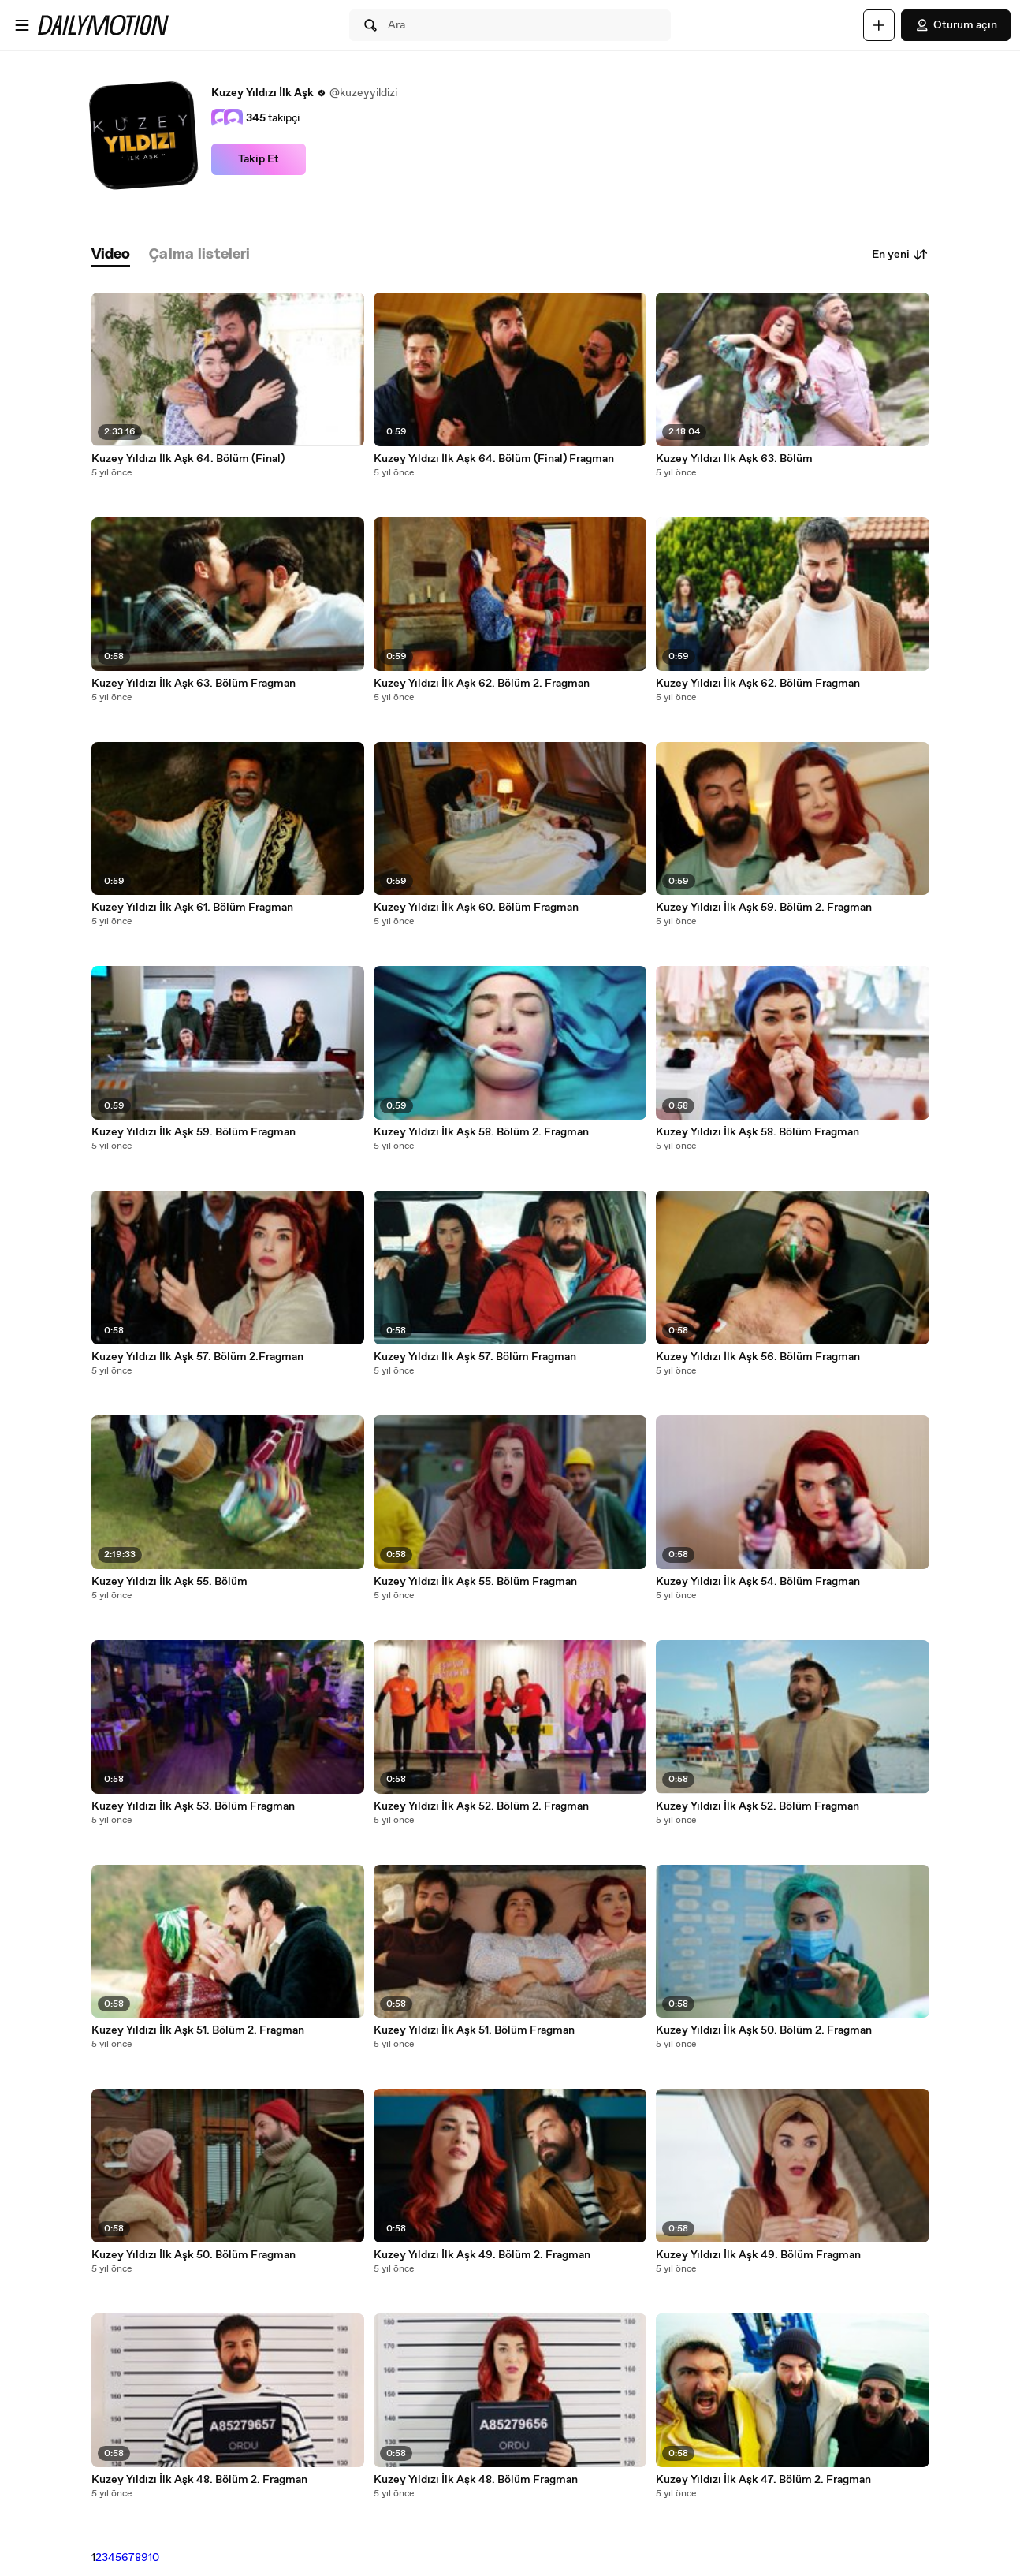 This screenshot has height=2576, width=1020. Describe the element at coordinates (197, 2030) in the screenshot. I see `Kuzey Yıldızı İlk Aşk 51. Bölüm 2. Fragman` at that location.